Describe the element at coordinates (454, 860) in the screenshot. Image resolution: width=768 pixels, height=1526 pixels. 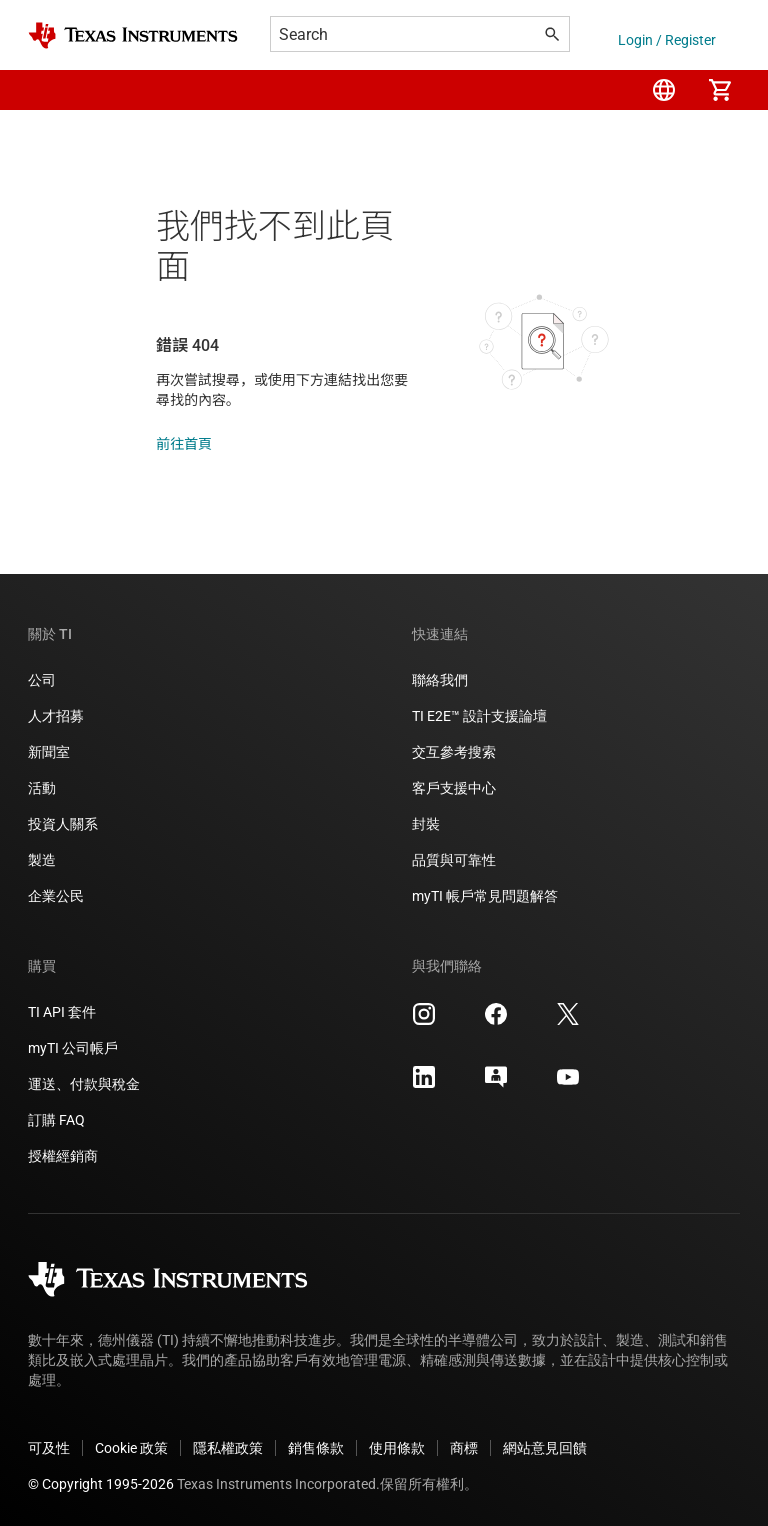
I see `品質與可靠性` at that location.